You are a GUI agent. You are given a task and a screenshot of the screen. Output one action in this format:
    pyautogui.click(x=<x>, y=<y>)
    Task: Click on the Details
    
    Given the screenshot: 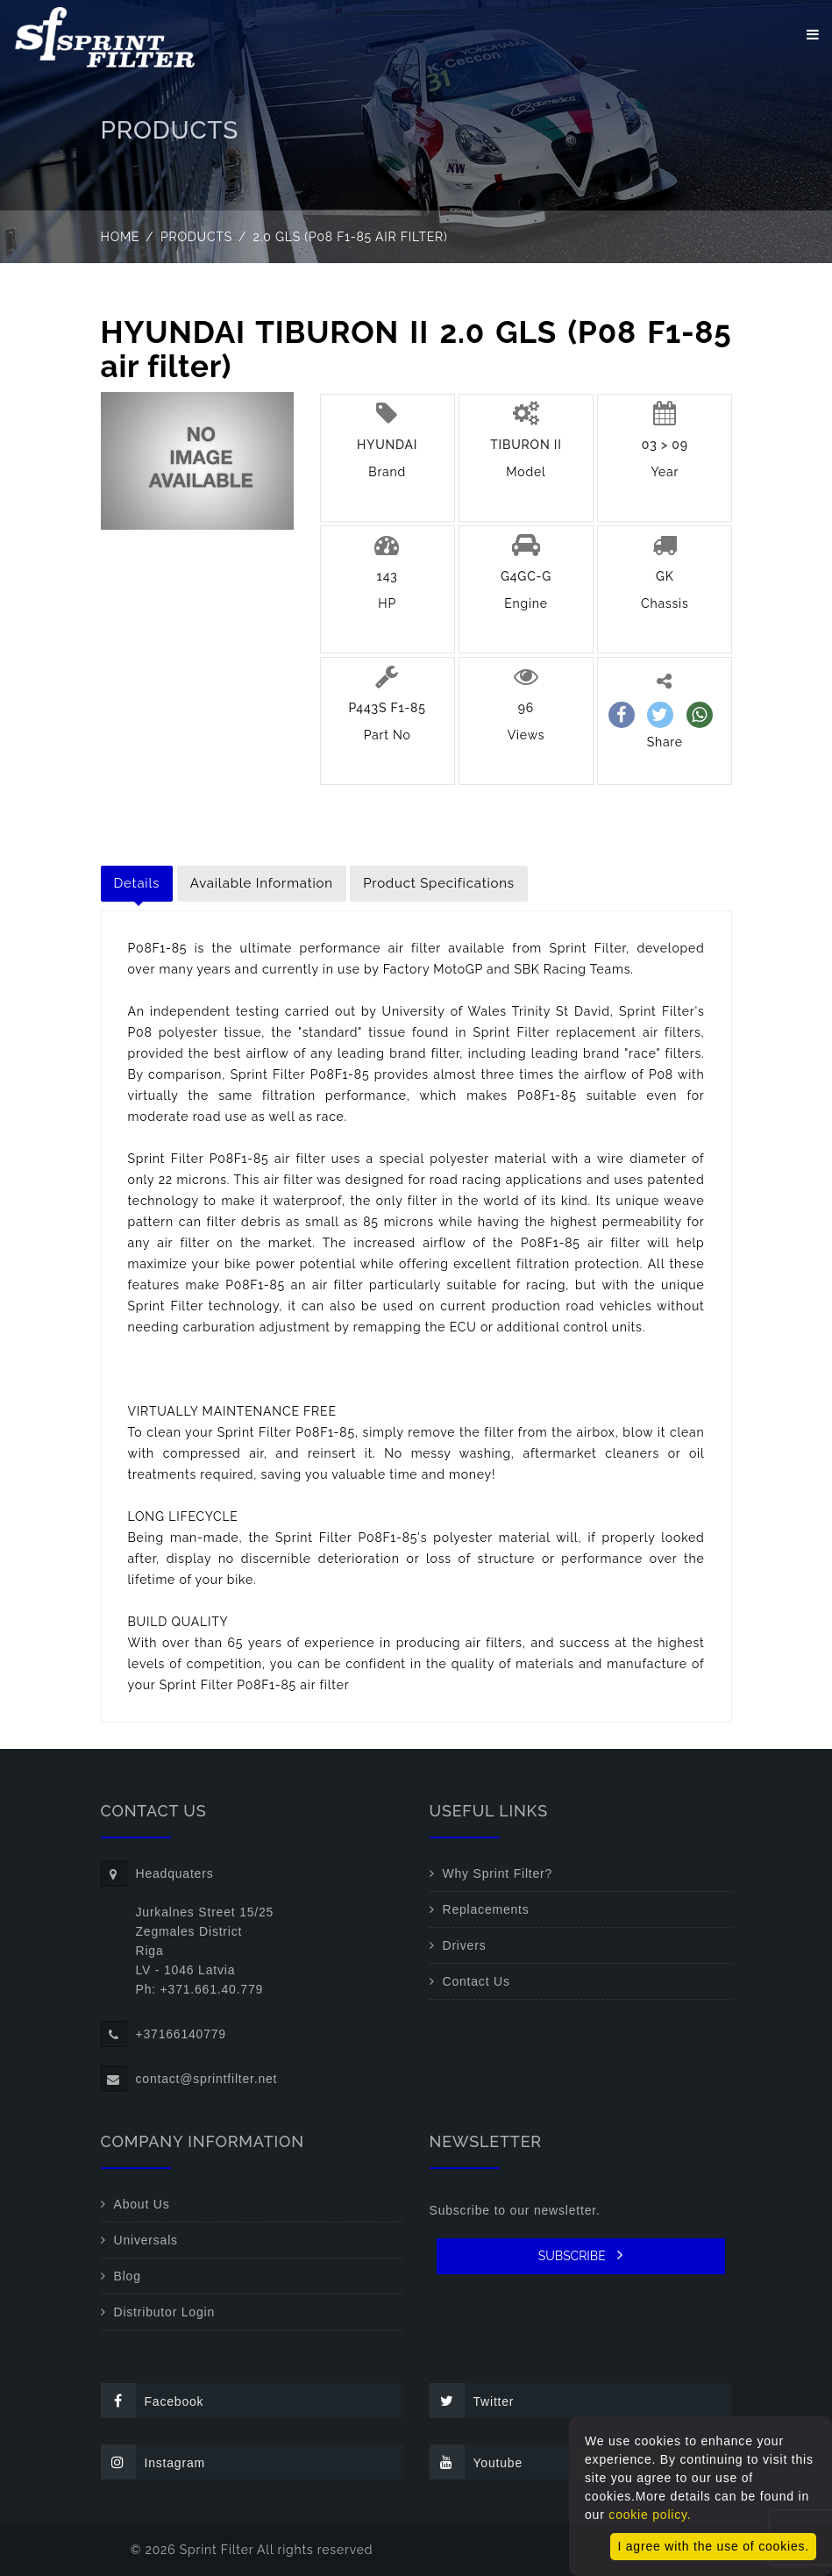 What is the action you would take?
    pyautogui.click(x=137, y=883)
    